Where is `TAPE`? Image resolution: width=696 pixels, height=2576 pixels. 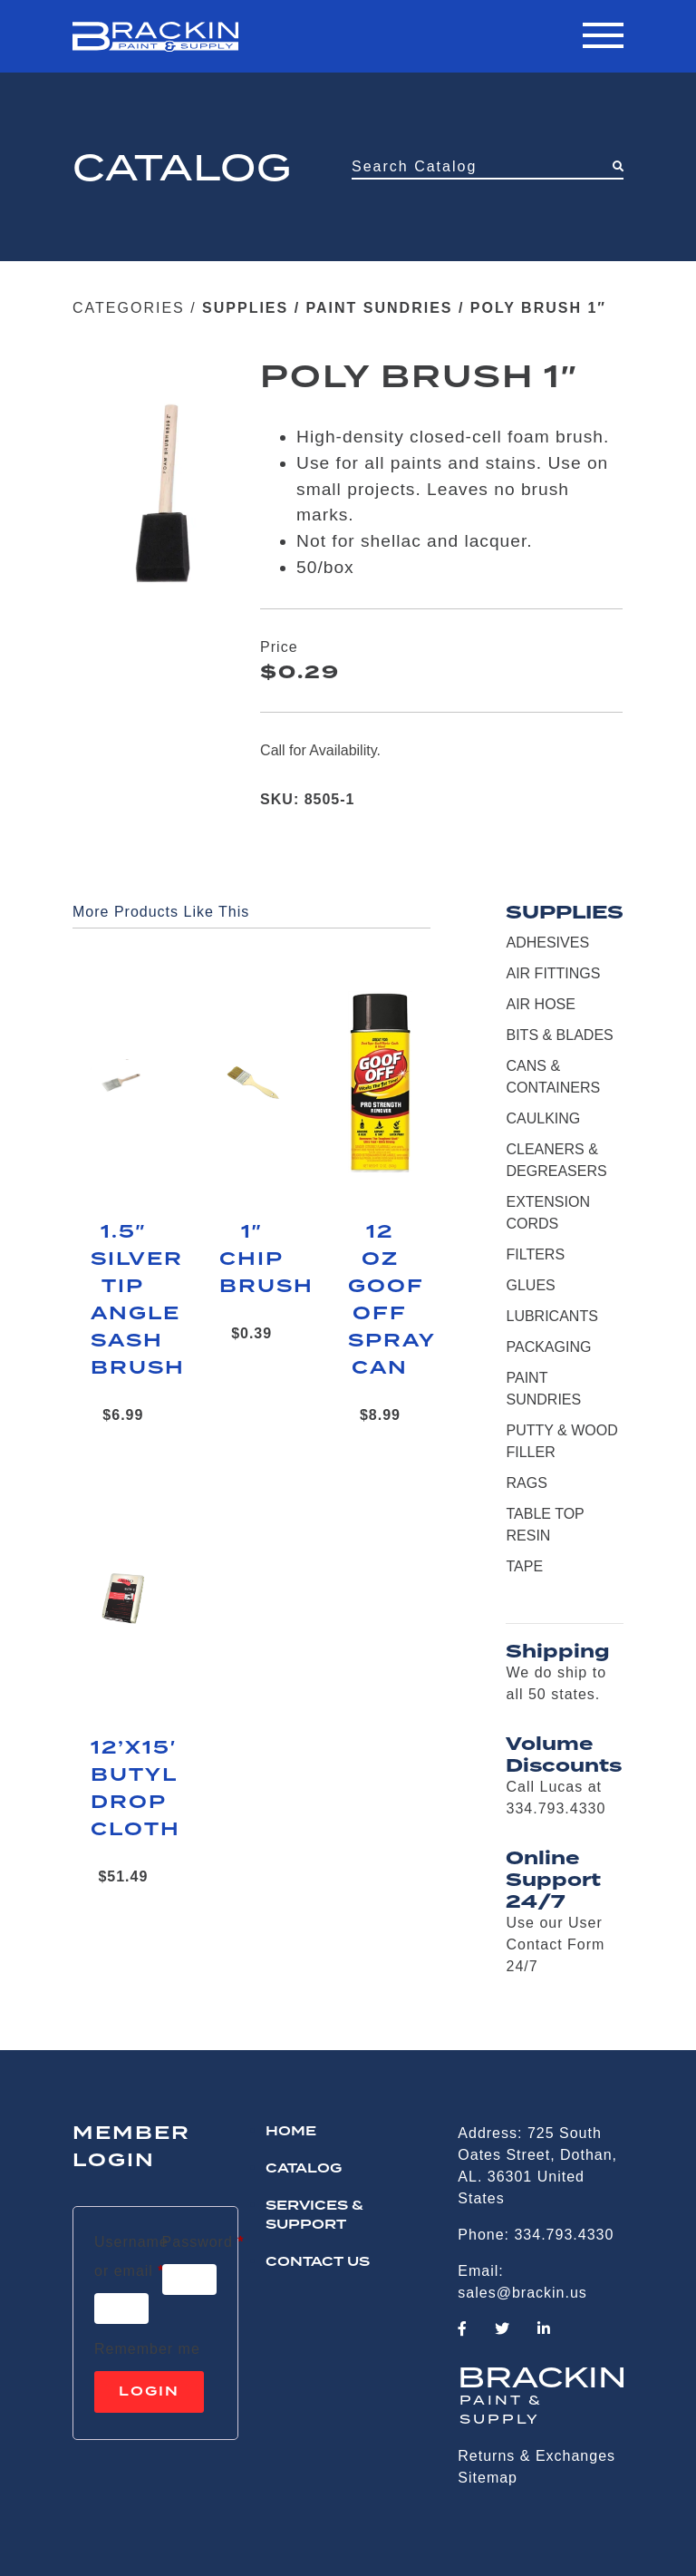 TAPE is located at coordinates (524, 1566).